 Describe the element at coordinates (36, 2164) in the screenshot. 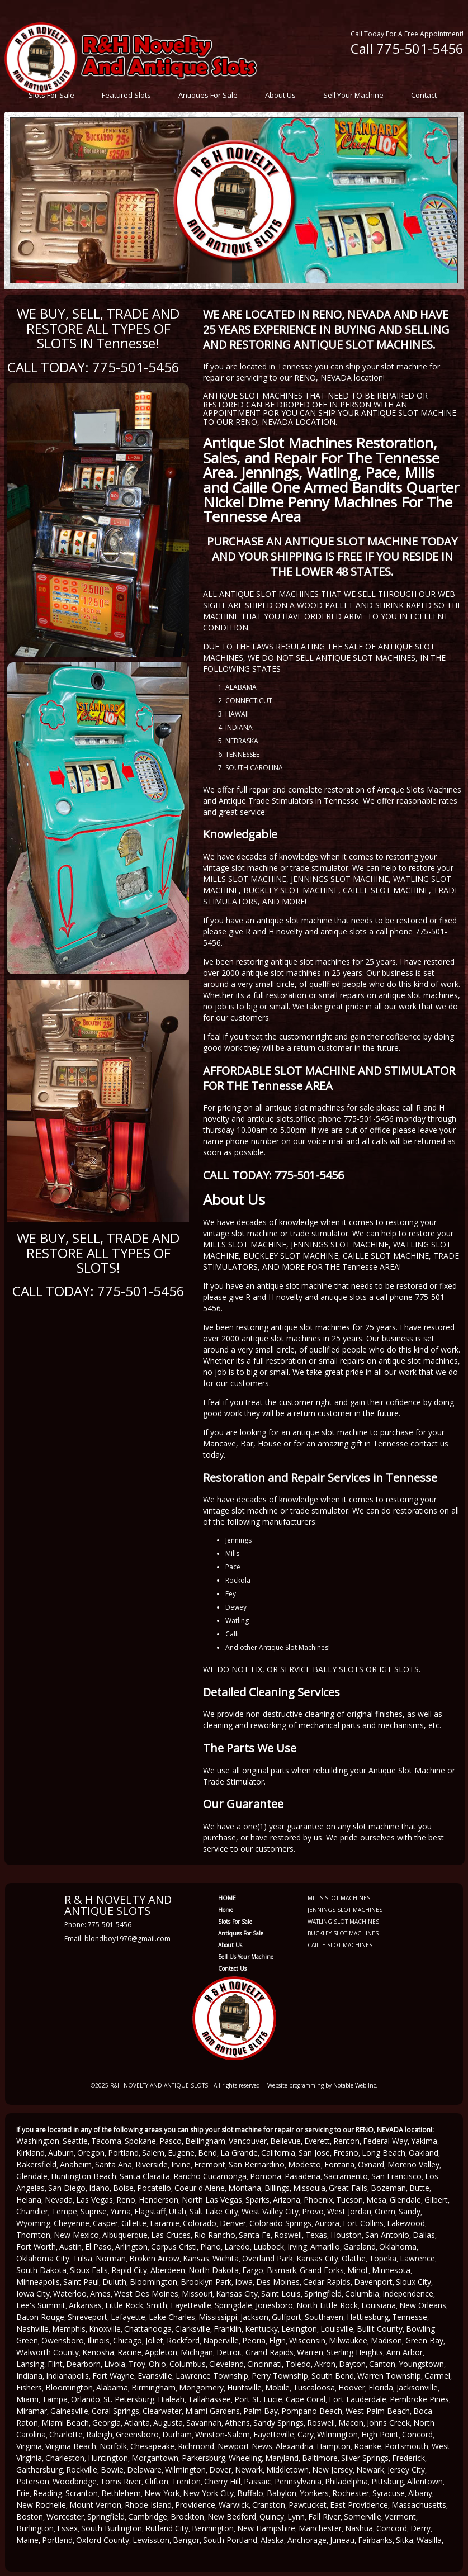

I see `Bakersfield` at that location.